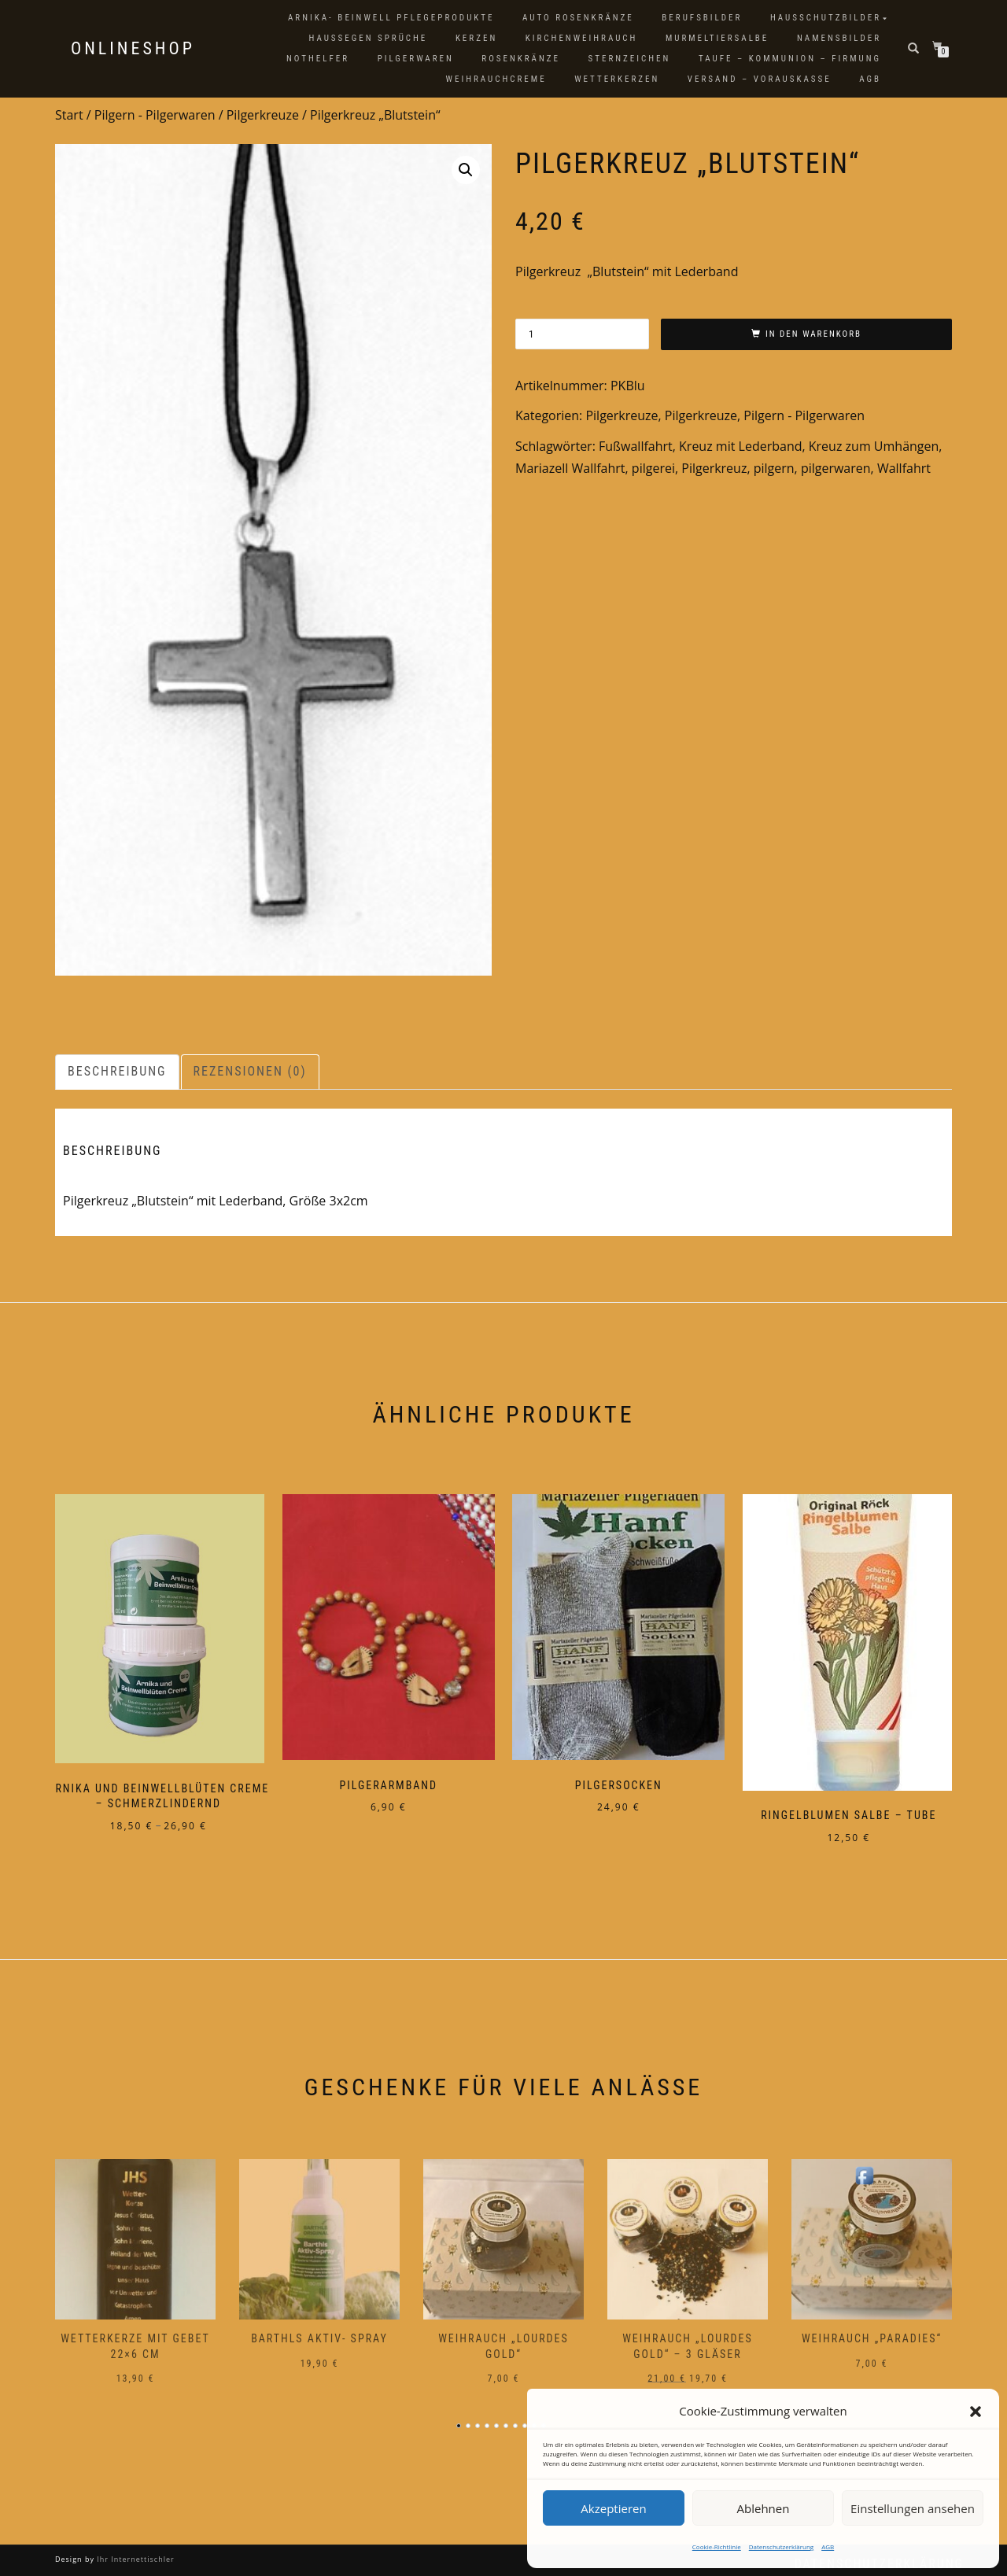 This screenshot has height=2576, width=1007. What do you see at coordinates (578, 18) in the screenshot?
I see `Auto Rosenkränze` at bounding box center [578, 18].